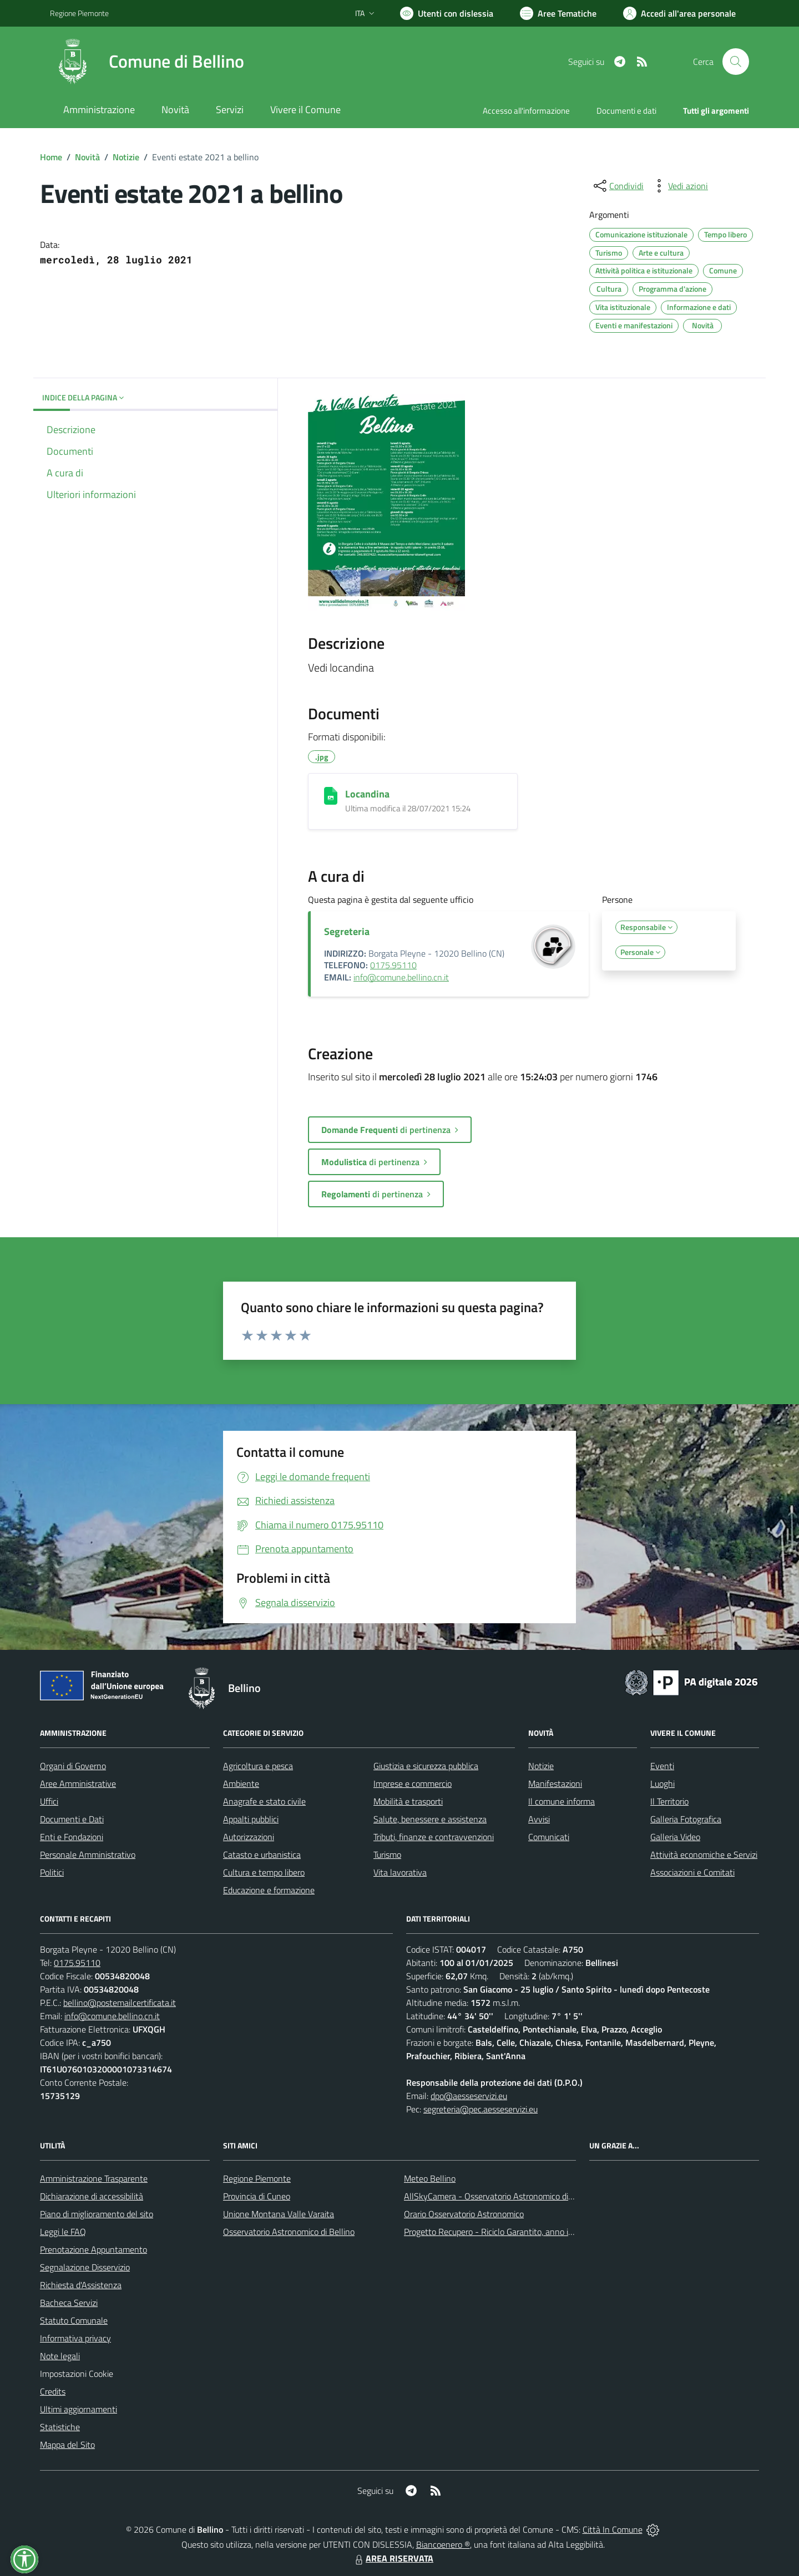  What do you see at coordinates (662, 1783) in the screenshot?
I see `Luoghi` at bounding box center [662, 1783].